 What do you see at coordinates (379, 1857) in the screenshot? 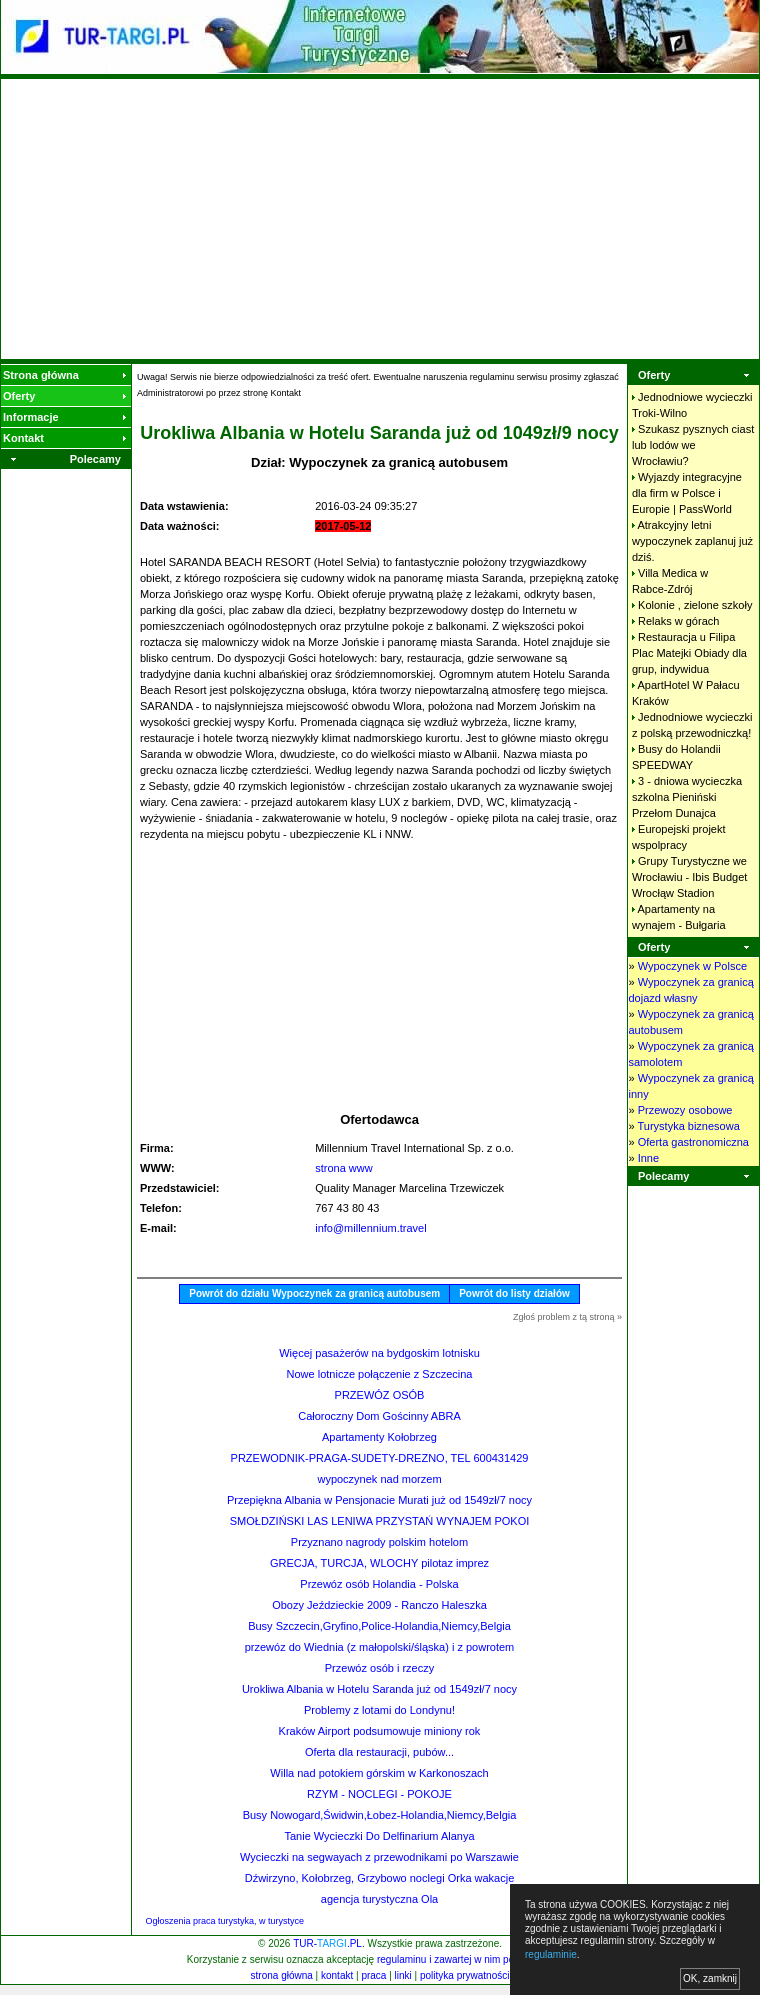
I see `Wycieczki na segwayach z przewodnikami po Warszawie` at bounding box center [379, 1857].